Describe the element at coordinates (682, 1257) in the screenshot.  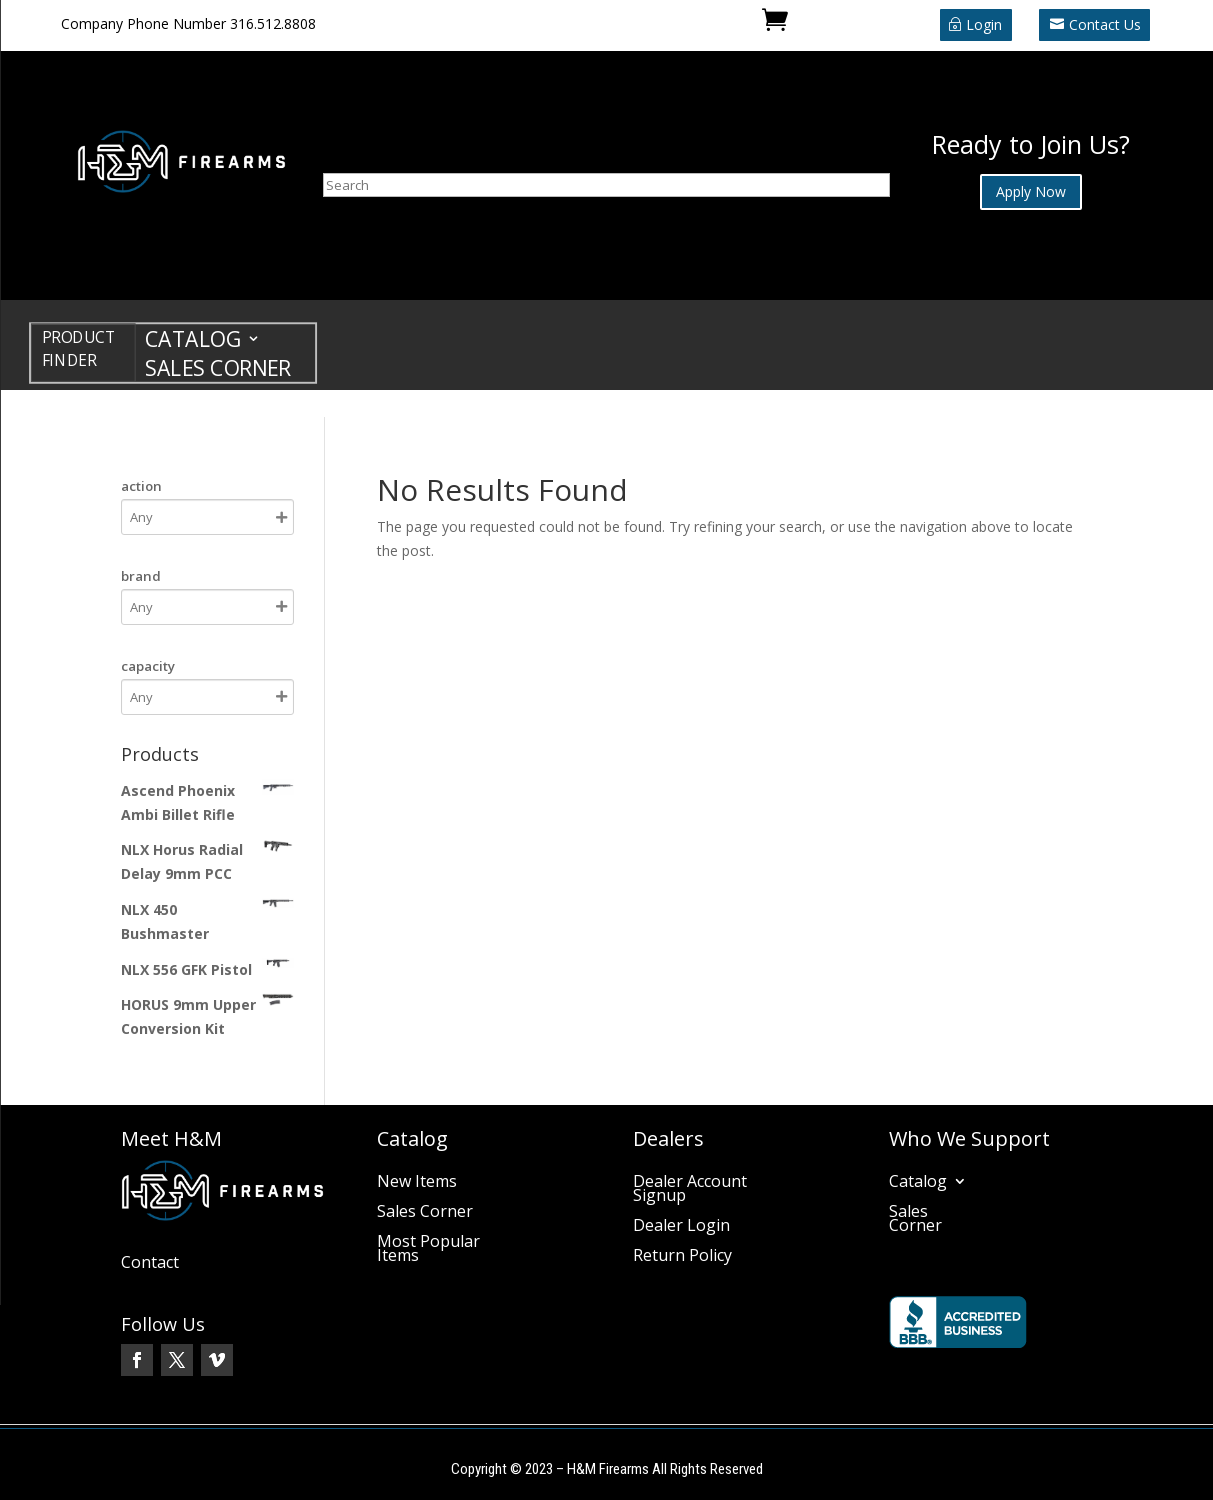
I see `Return Policy` at that location.